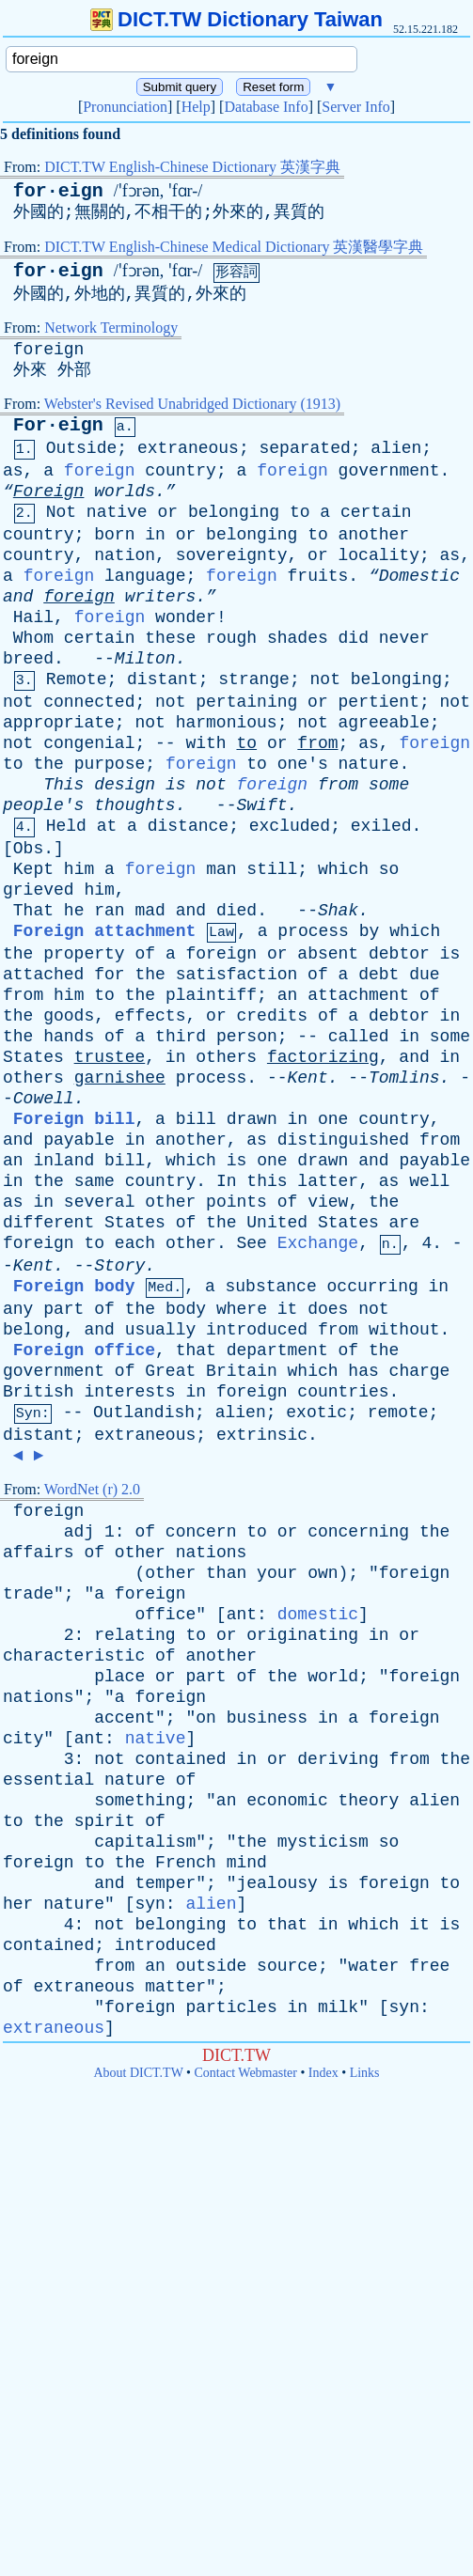  What do you see at coordinates (211, 1966) in the screenshot?
I see `outside` at bounding box center [211, 1966].